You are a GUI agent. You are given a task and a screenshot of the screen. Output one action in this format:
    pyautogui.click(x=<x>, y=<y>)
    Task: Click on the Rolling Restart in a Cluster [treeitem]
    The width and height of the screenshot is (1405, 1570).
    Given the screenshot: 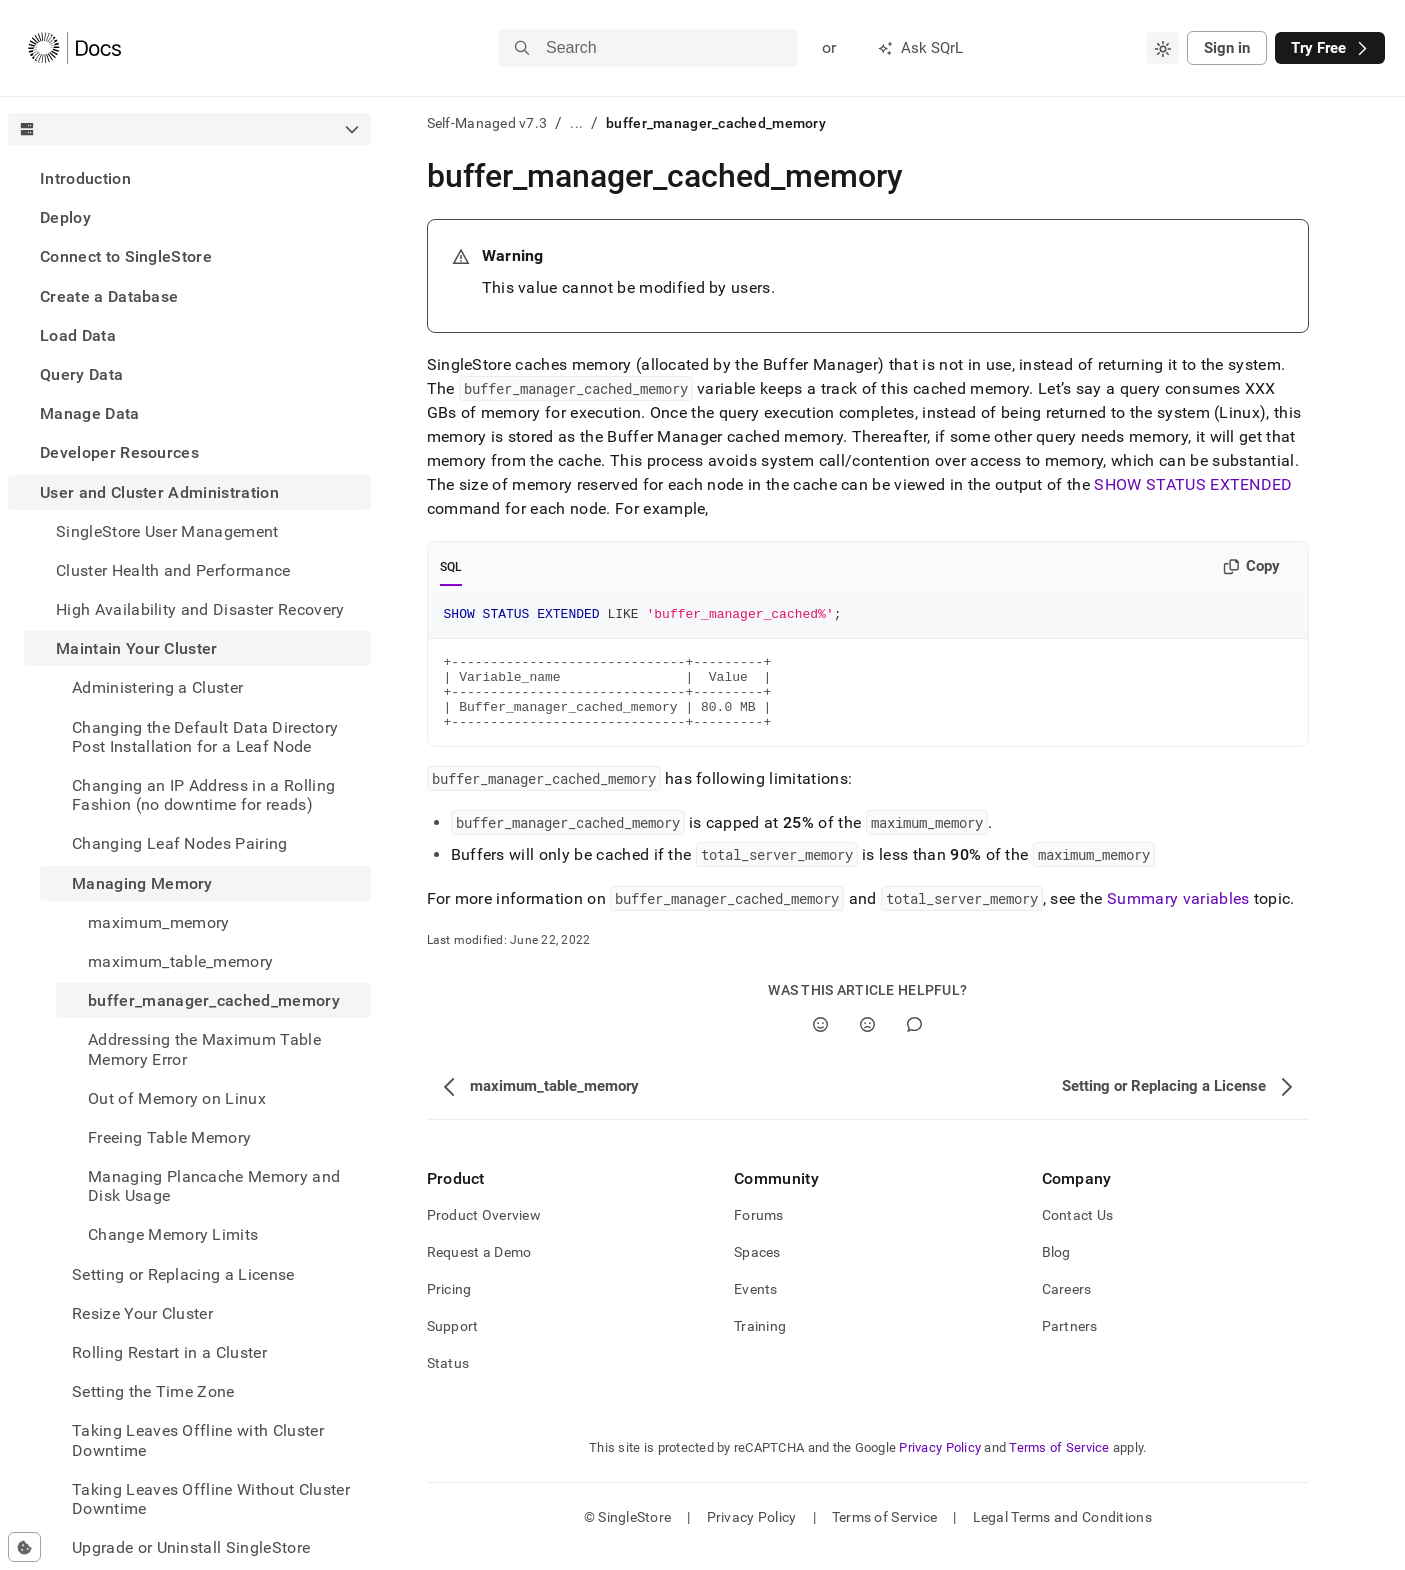 What is the action you would take?
    pyautogui.click(x=169, y=1352)
    